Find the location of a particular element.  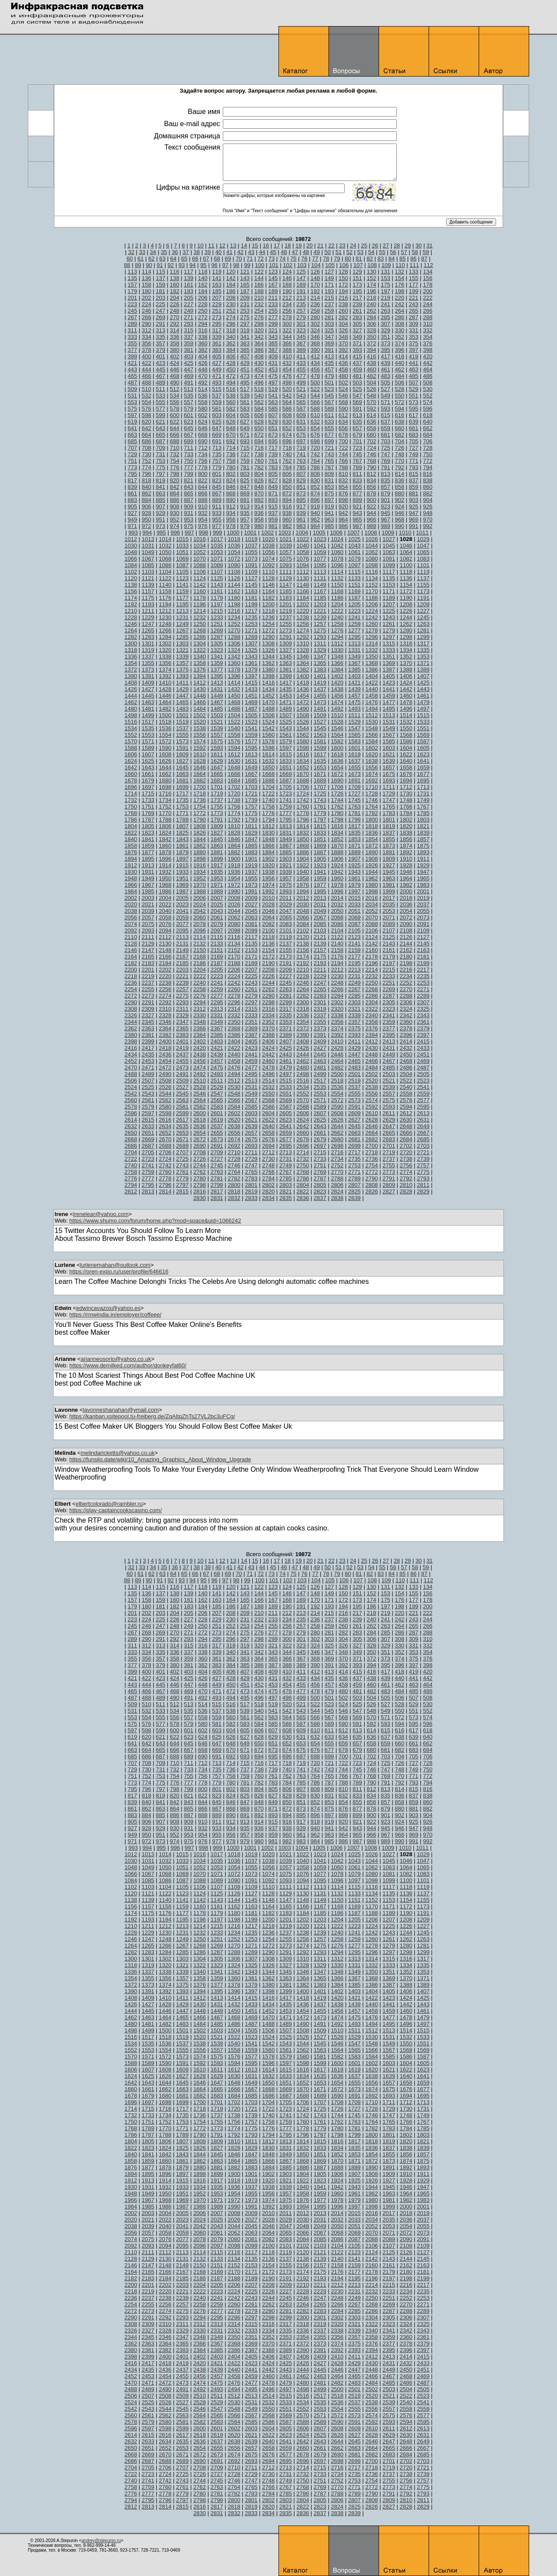

2271 is located at coordinates (423, 989).